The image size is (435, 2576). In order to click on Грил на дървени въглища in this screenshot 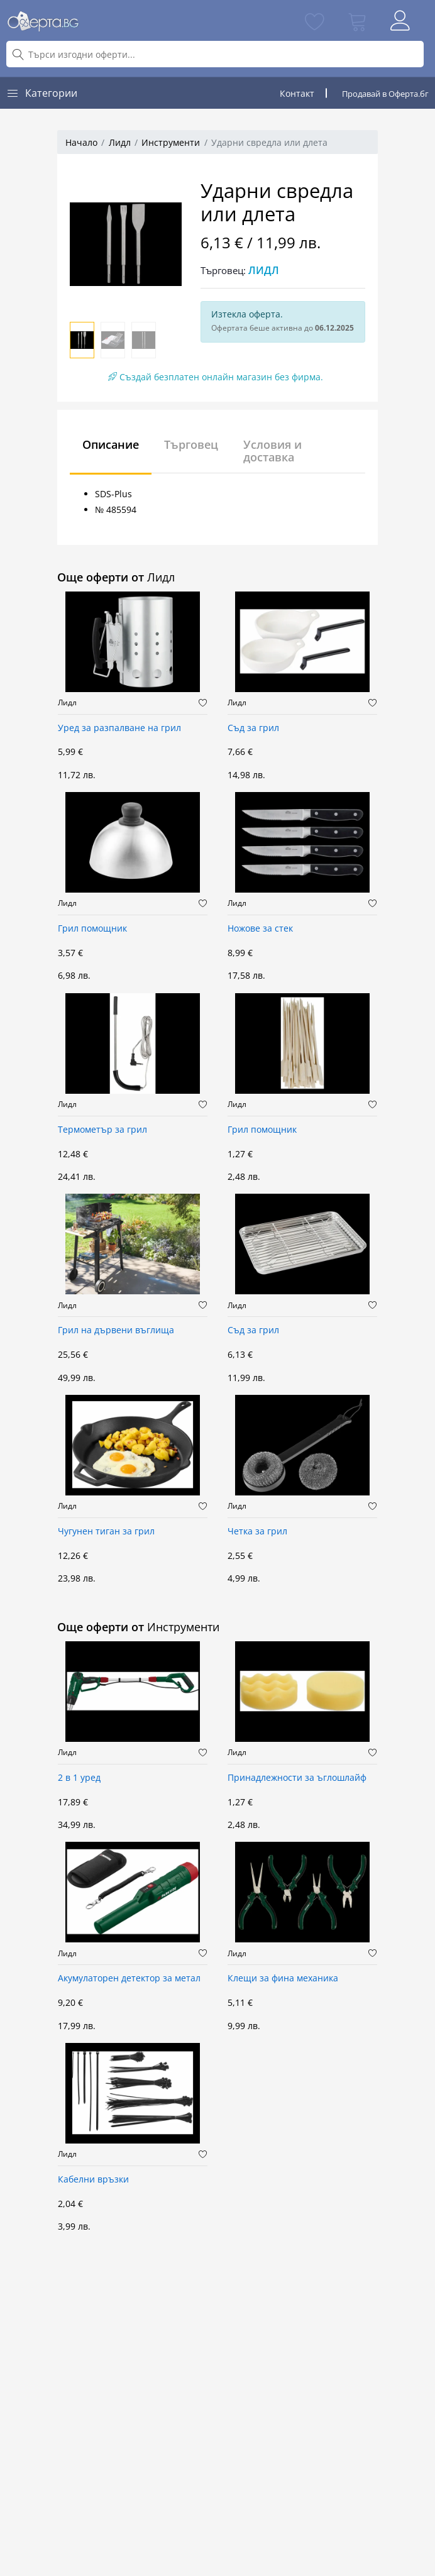, I will do `click(116, 1330)`.